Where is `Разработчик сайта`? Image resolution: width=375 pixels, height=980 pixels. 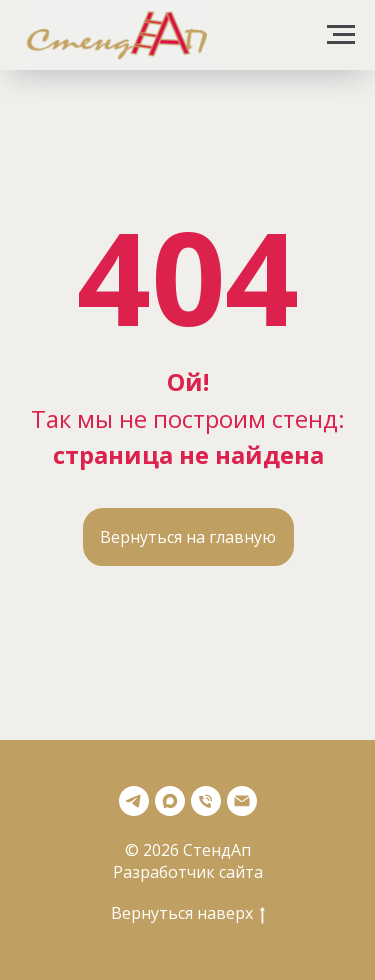
Разработчик сайта is located at coordinates (188, 872).